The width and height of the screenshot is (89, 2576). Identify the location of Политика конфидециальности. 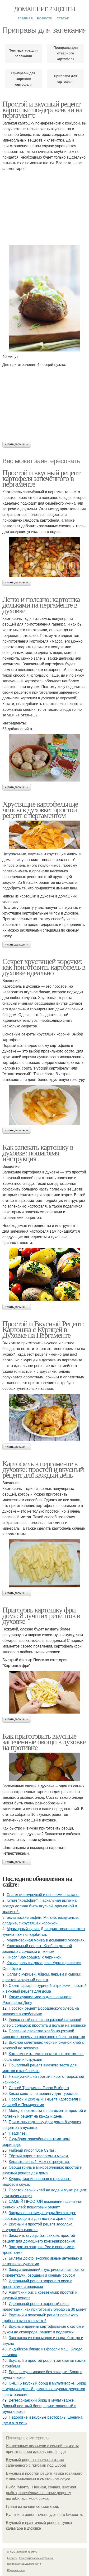
(24, 2564).